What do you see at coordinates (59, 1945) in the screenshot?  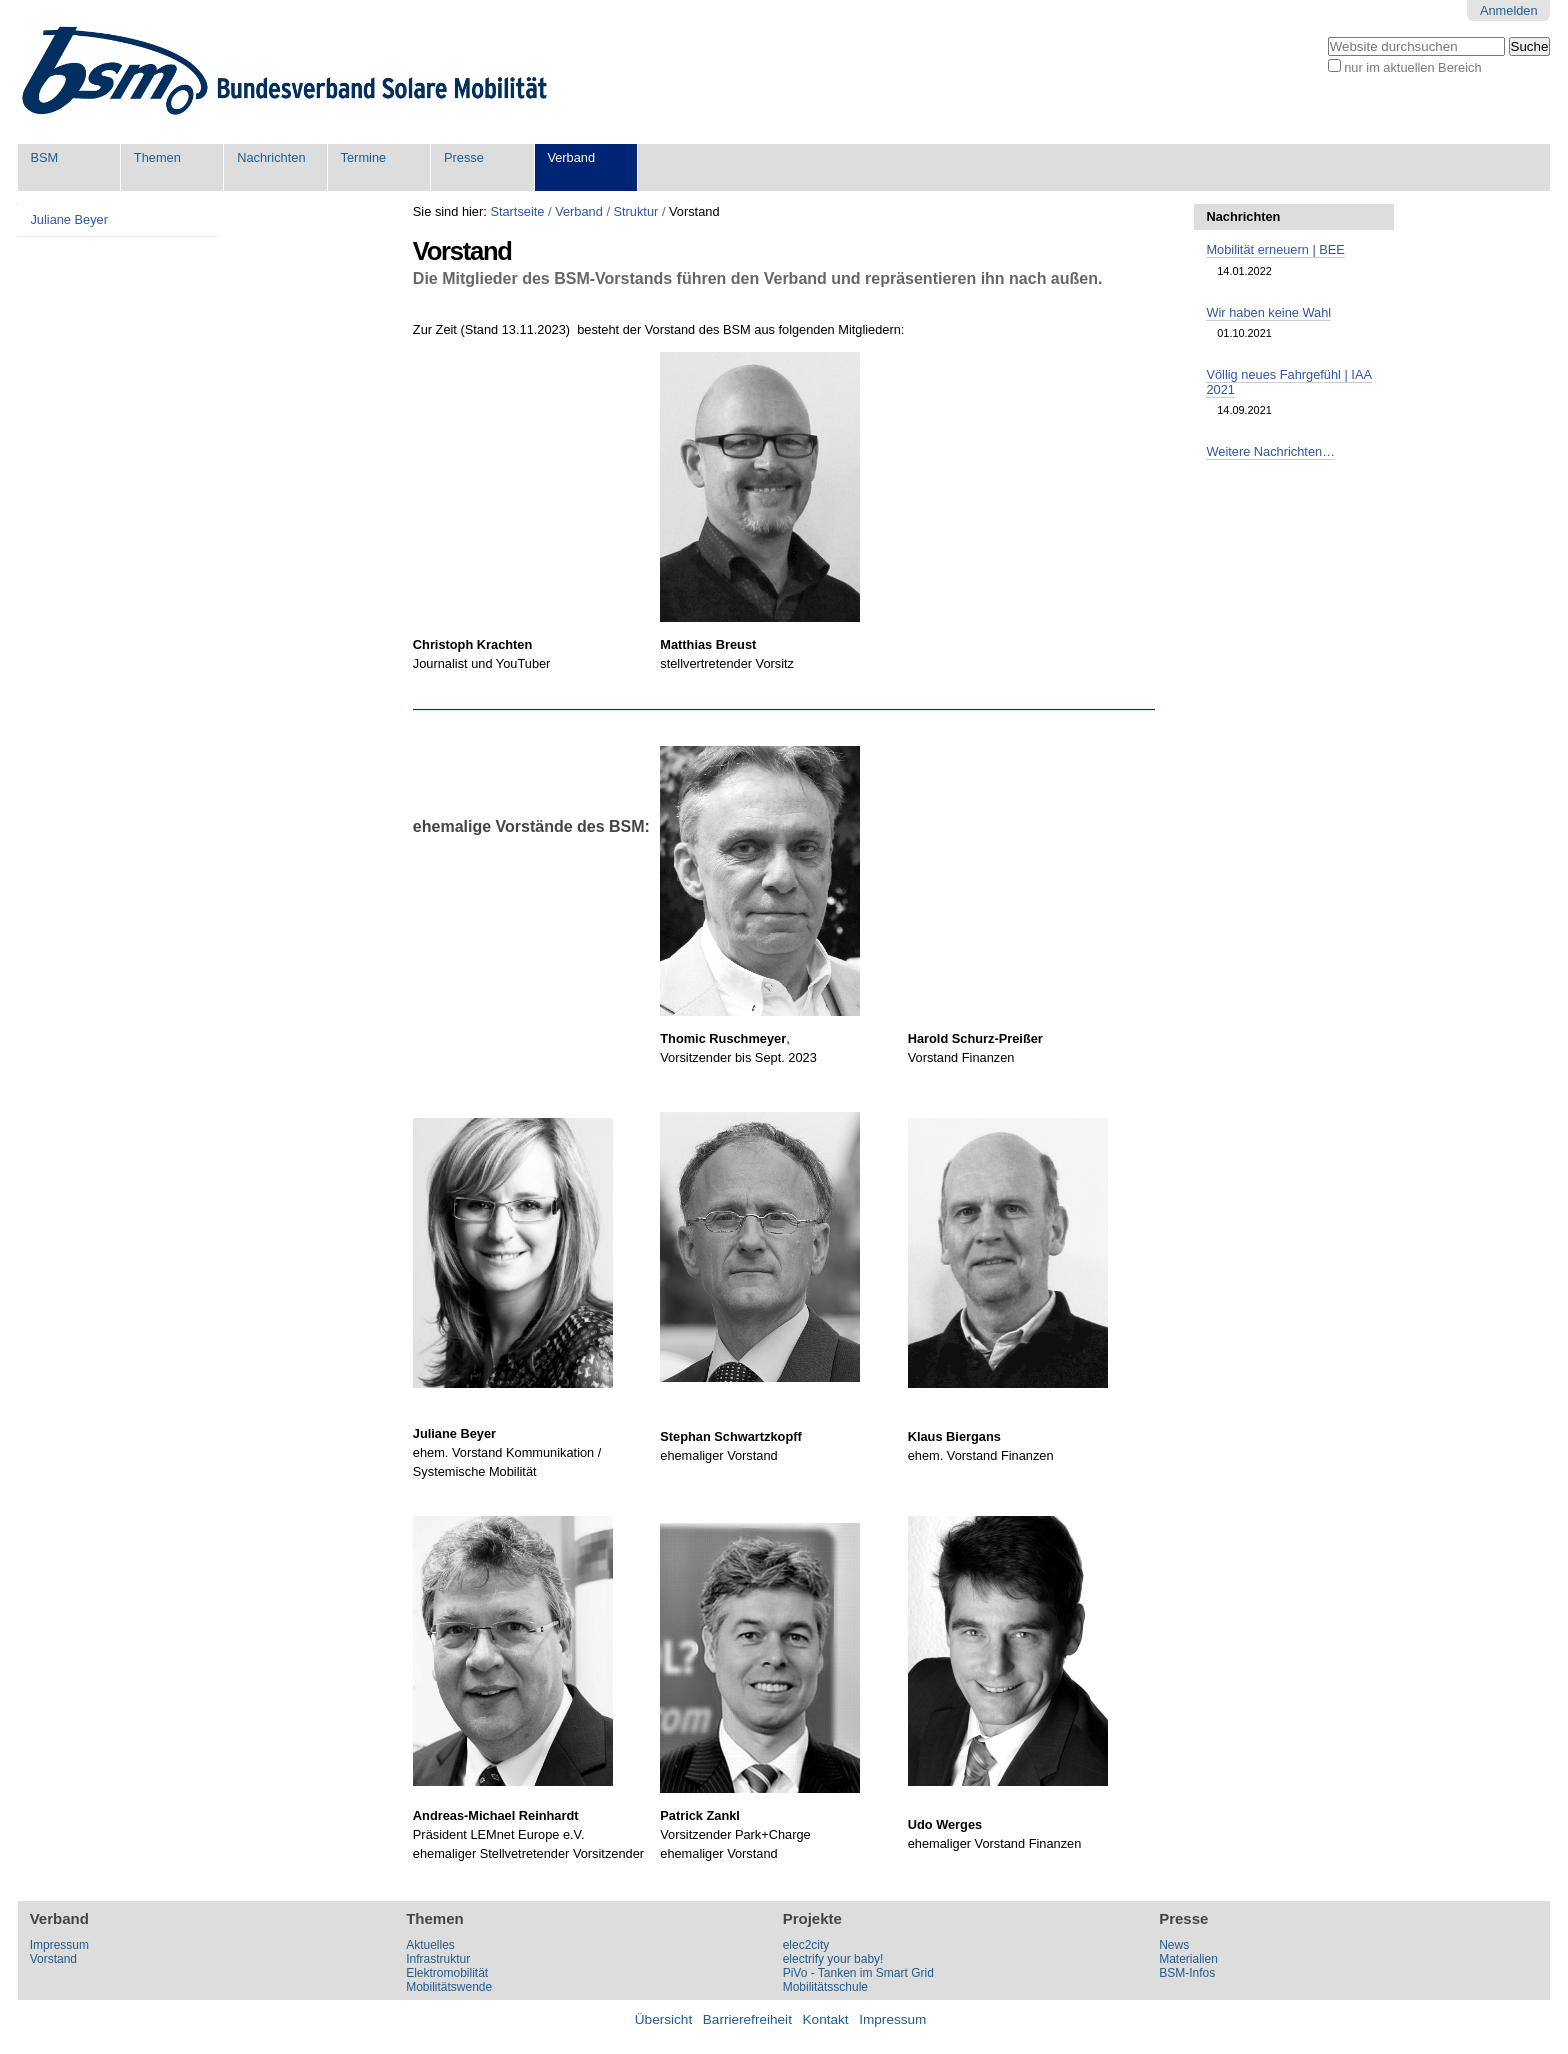 I see `Impressum` at bounding box center [59, 1945].